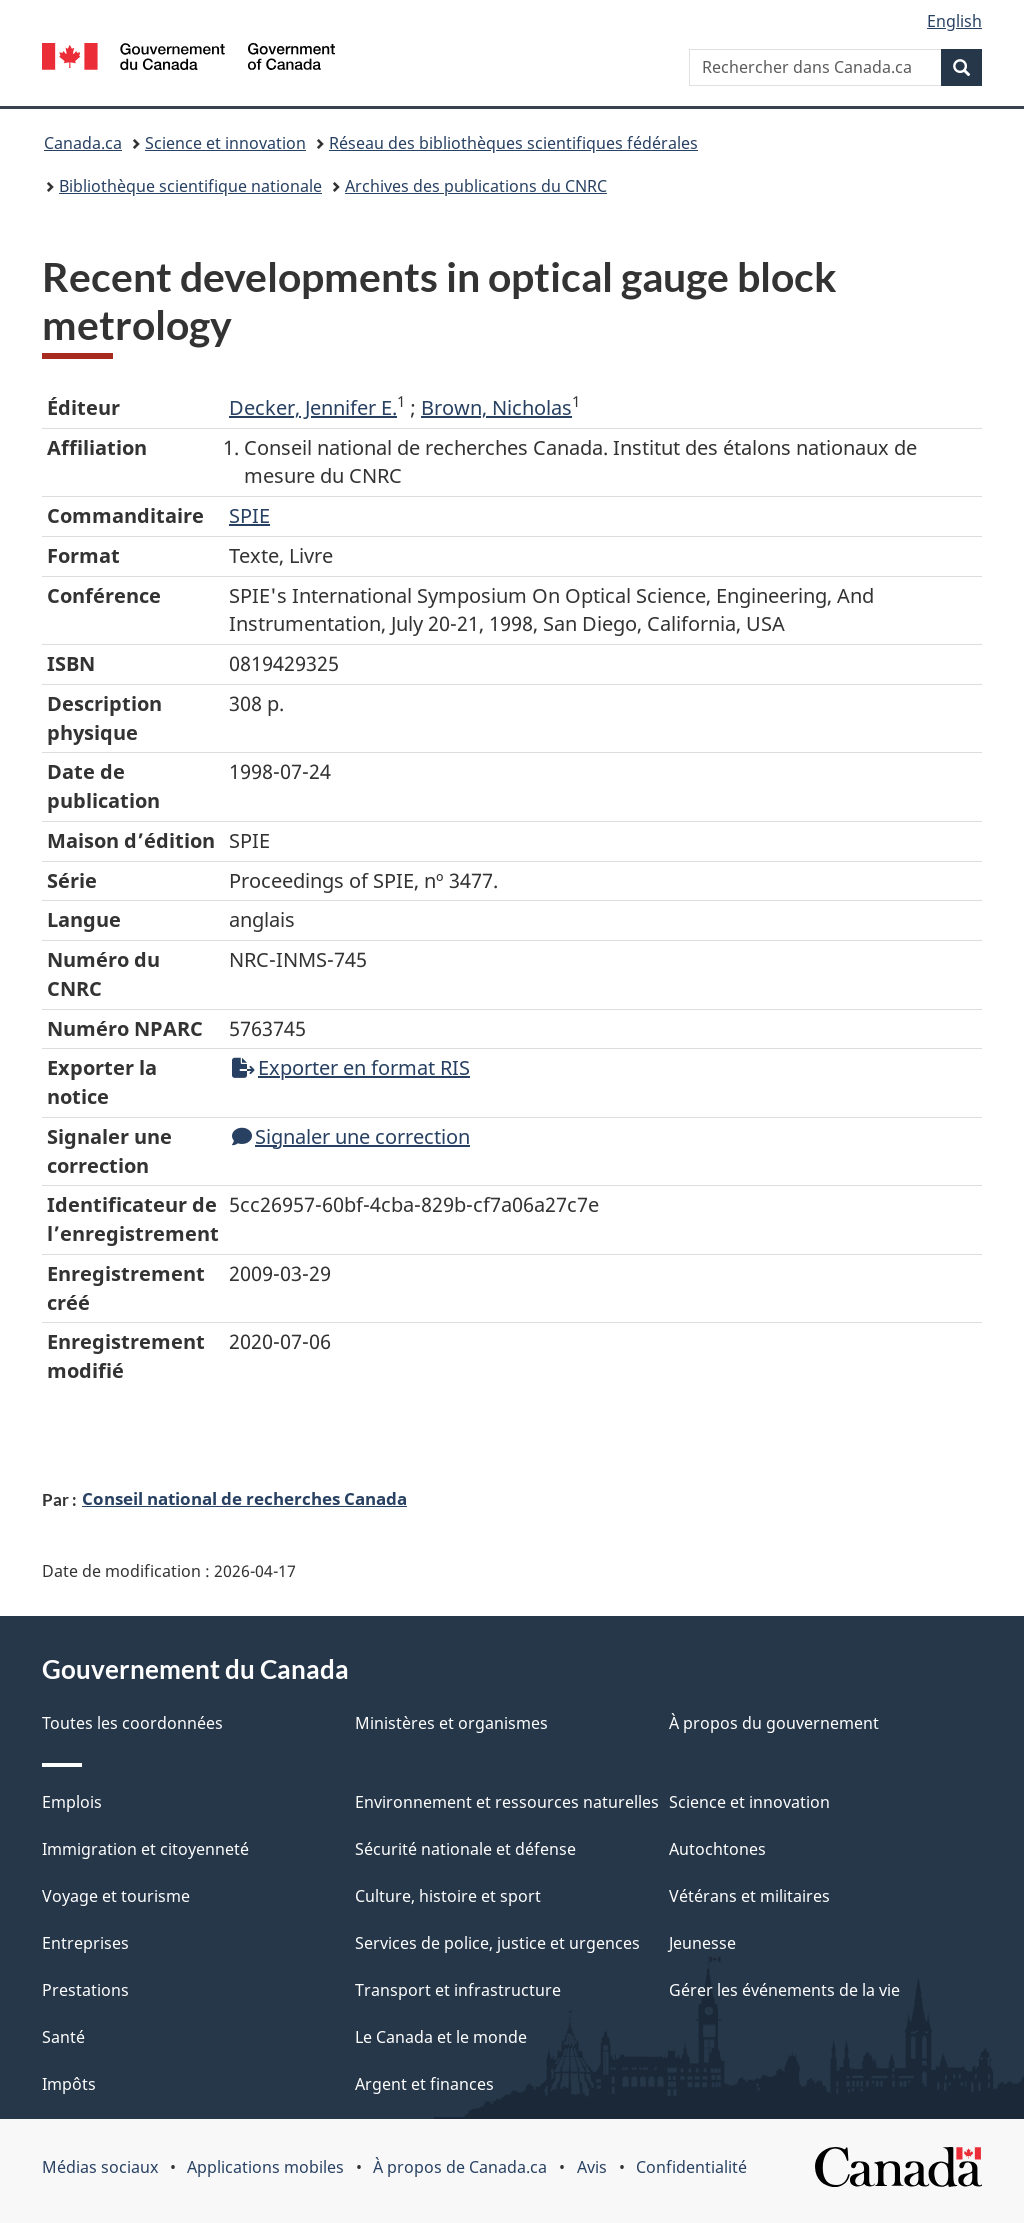 This screenshot has width=1024, height=2223. What do you see at coordinates (351, 1136) in the screenshot?
I see `Signaler une correction` at bounding box center [351, 1136].